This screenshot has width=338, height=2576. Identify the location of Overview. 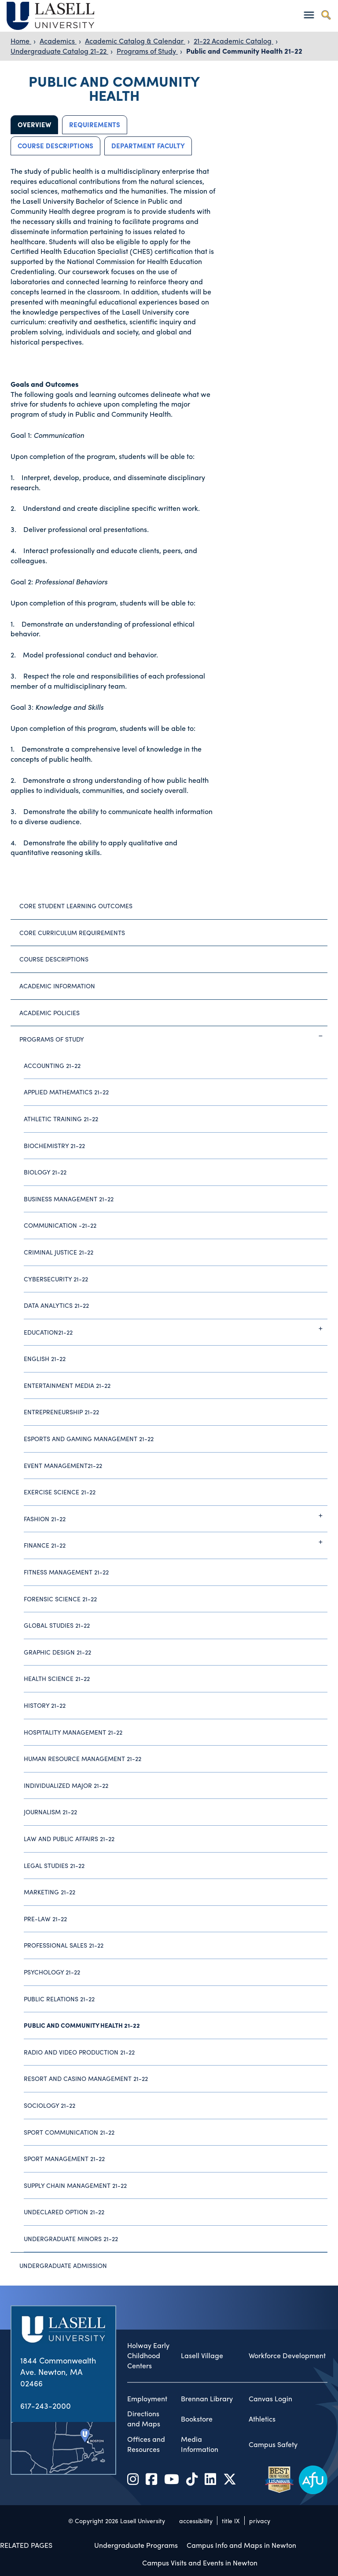
(34, 124).